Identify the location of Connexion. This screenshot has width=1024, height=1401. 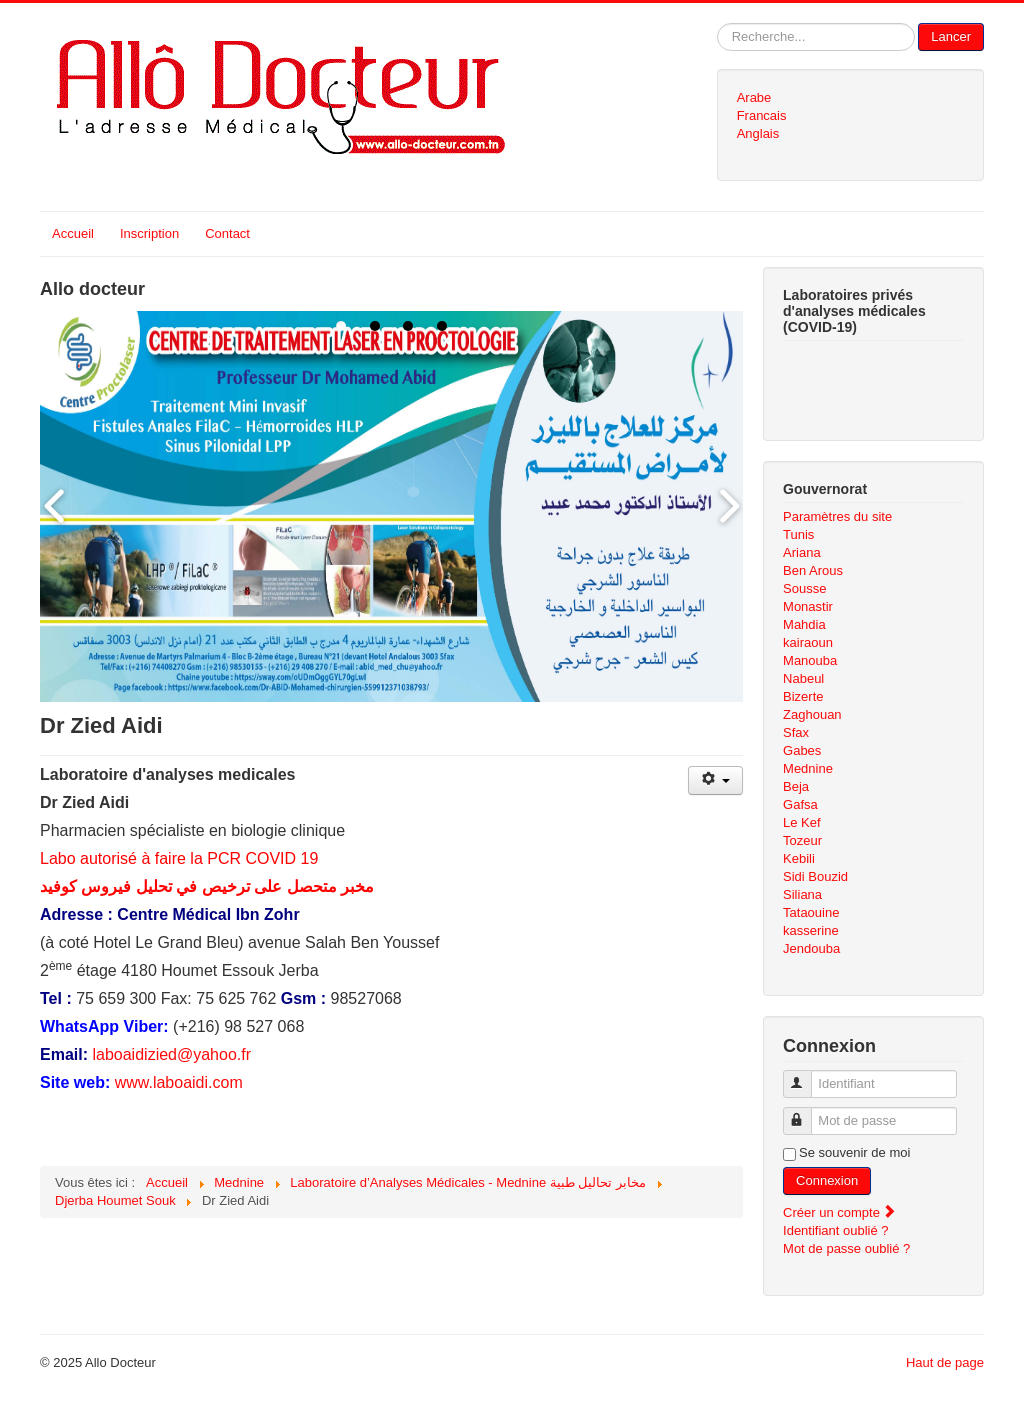
(827, 1180).